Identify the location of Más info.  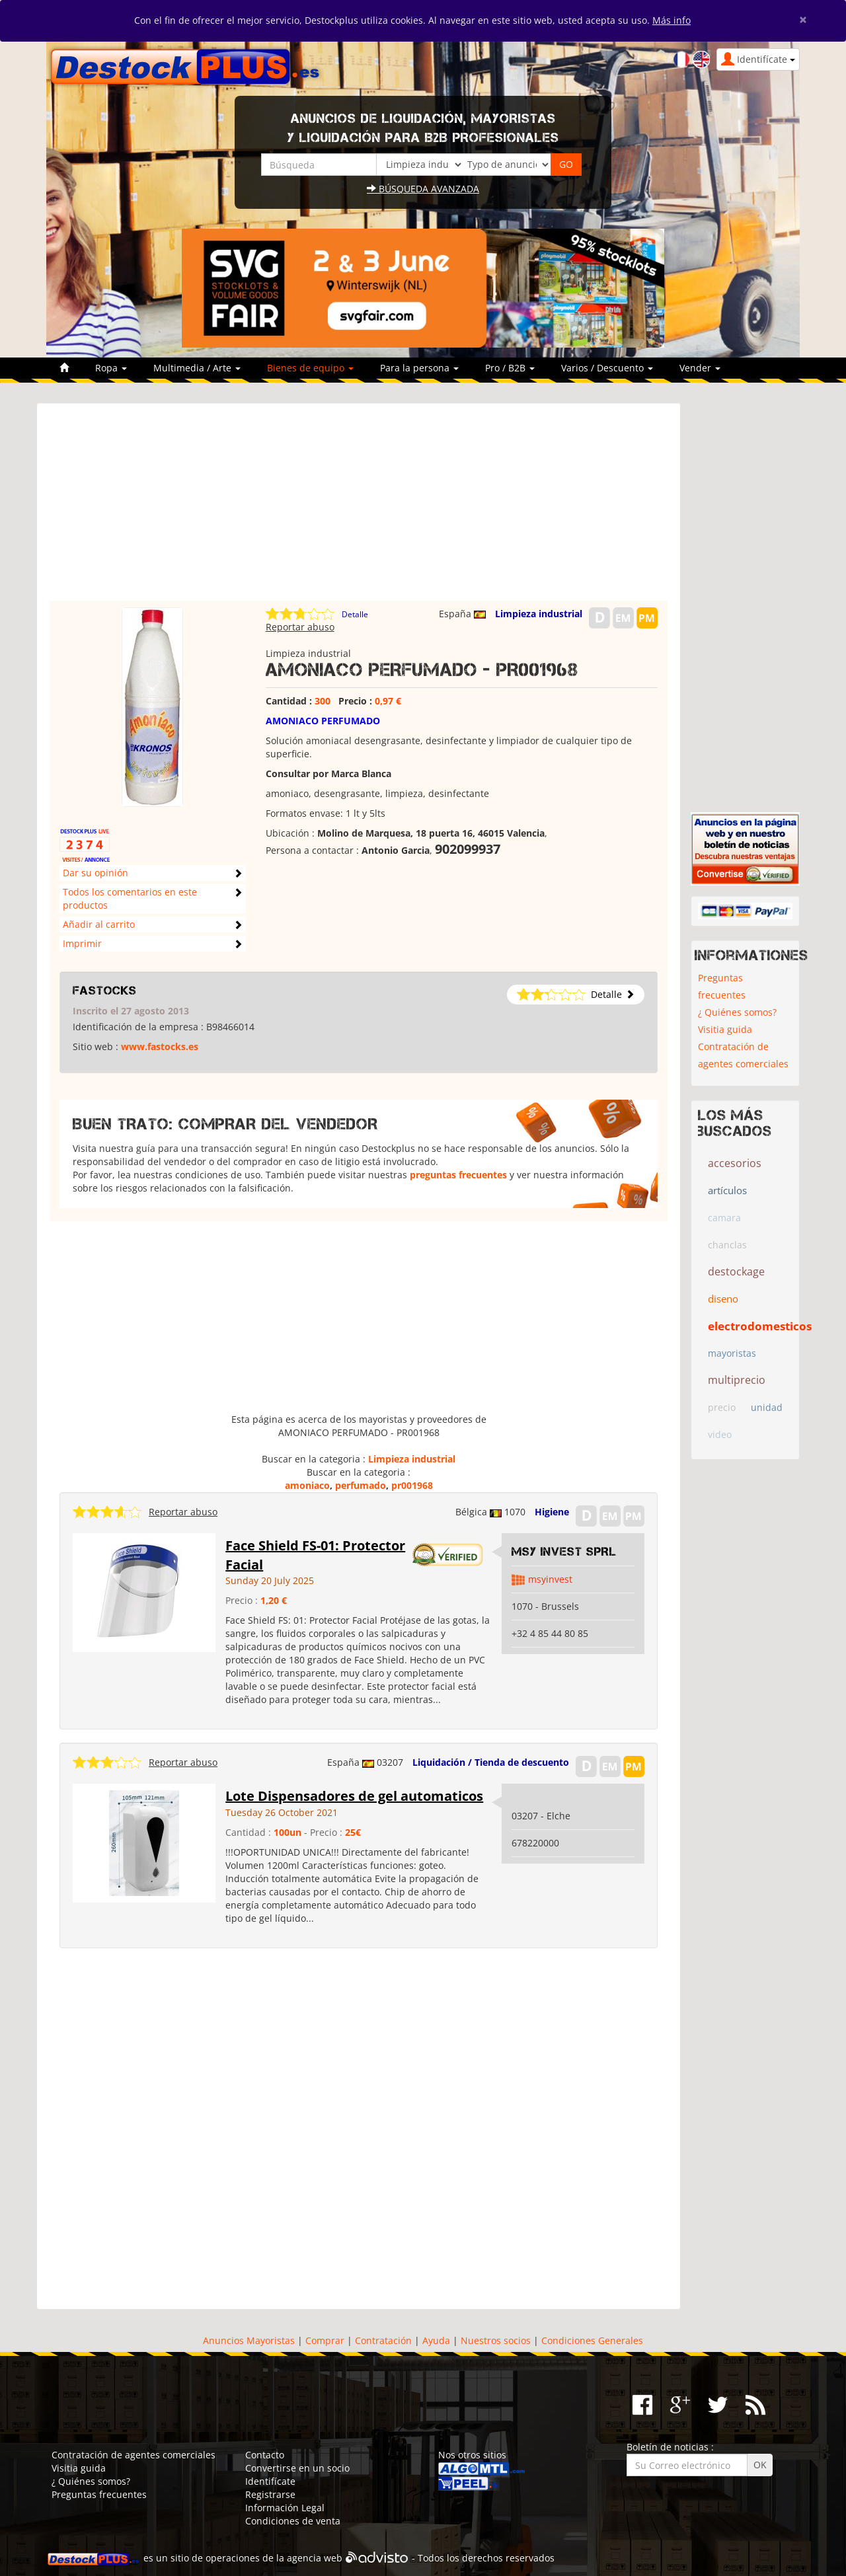
(671, 20).